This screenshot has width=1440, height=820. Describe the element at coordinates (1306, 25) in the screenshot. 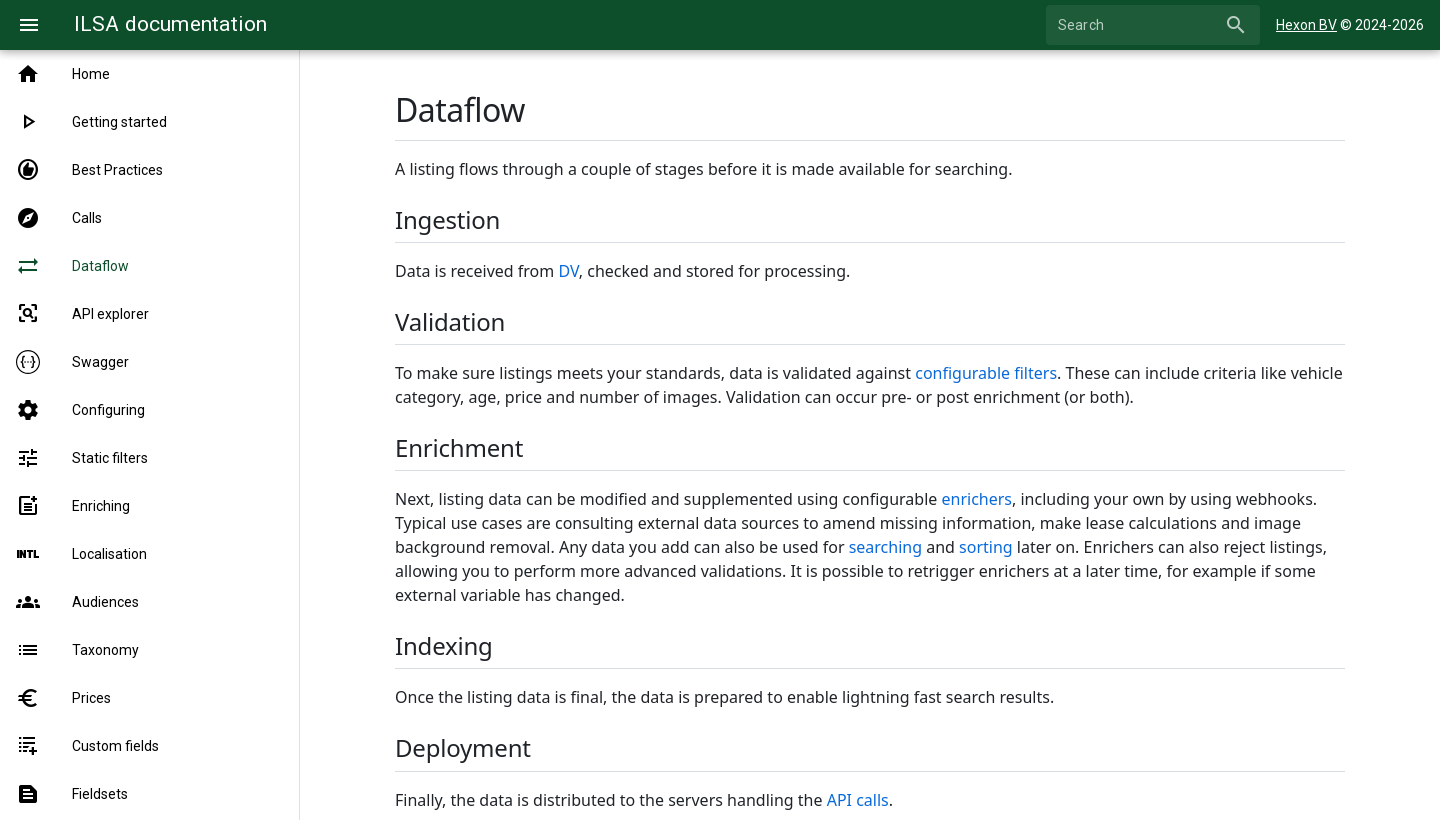

I see `Hexon BV` at that location.